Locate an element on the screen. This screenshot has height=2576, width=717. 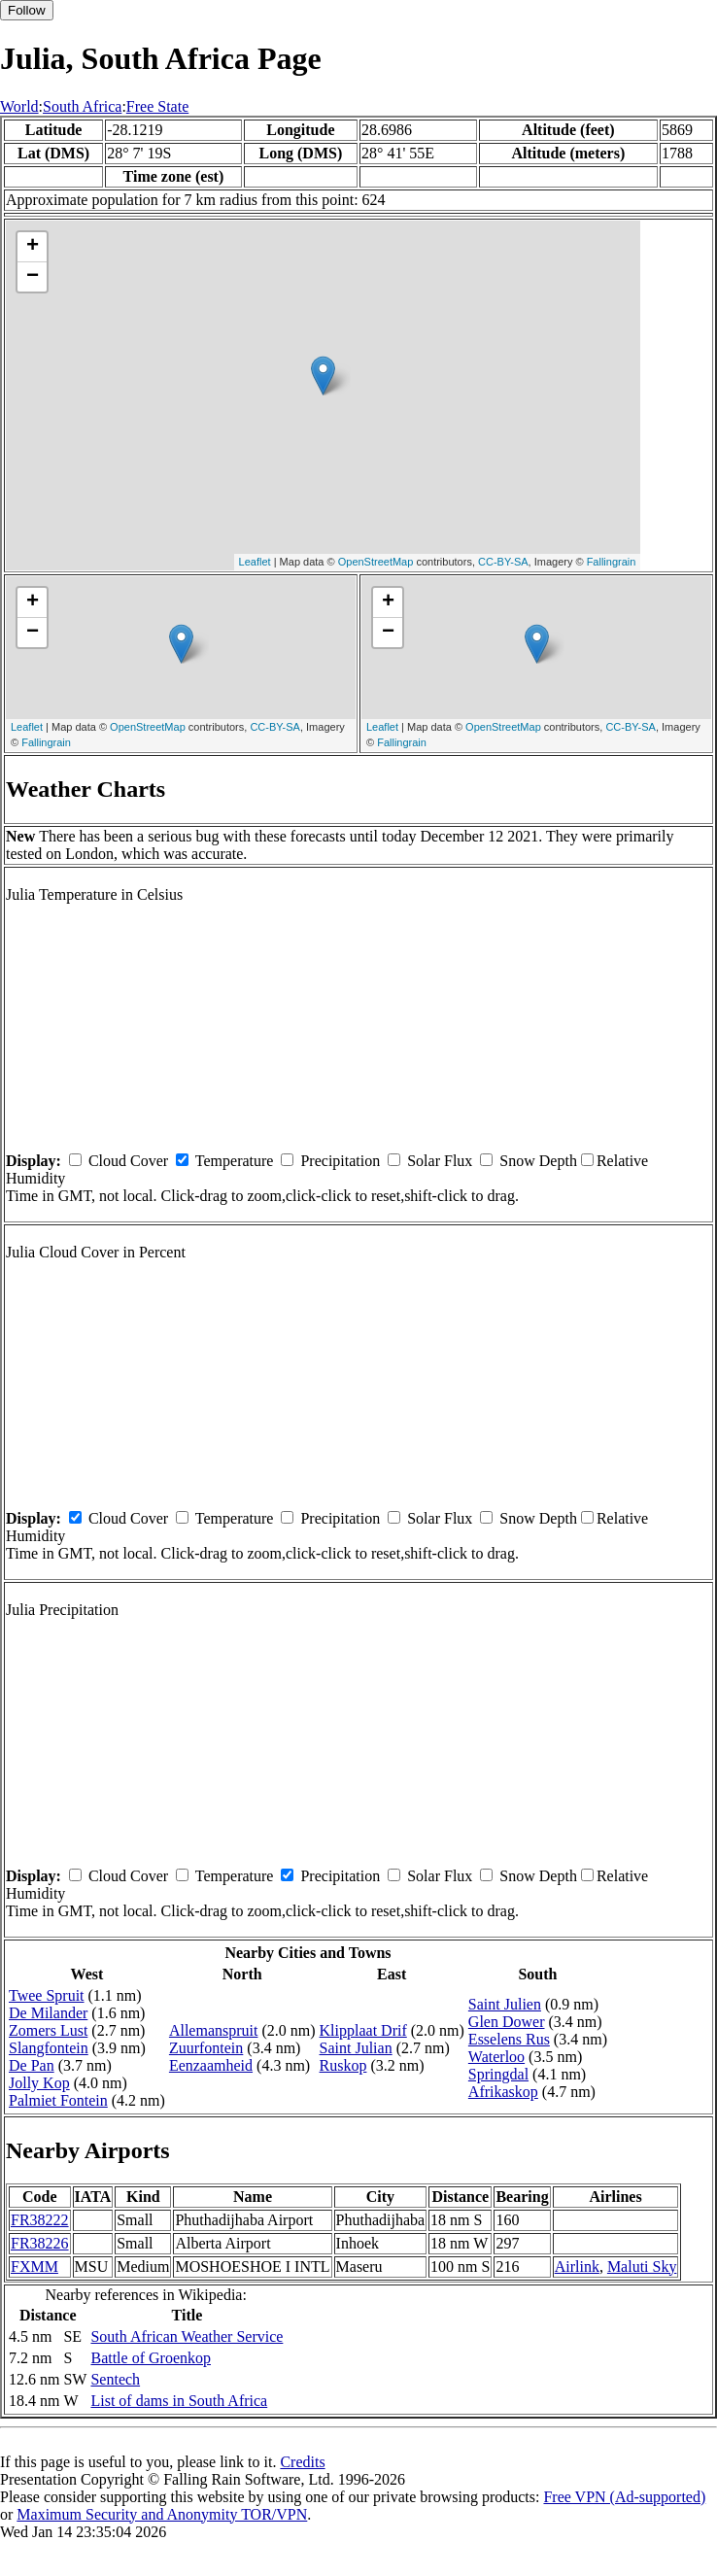
South Africa is located at coordinates (82, 106).